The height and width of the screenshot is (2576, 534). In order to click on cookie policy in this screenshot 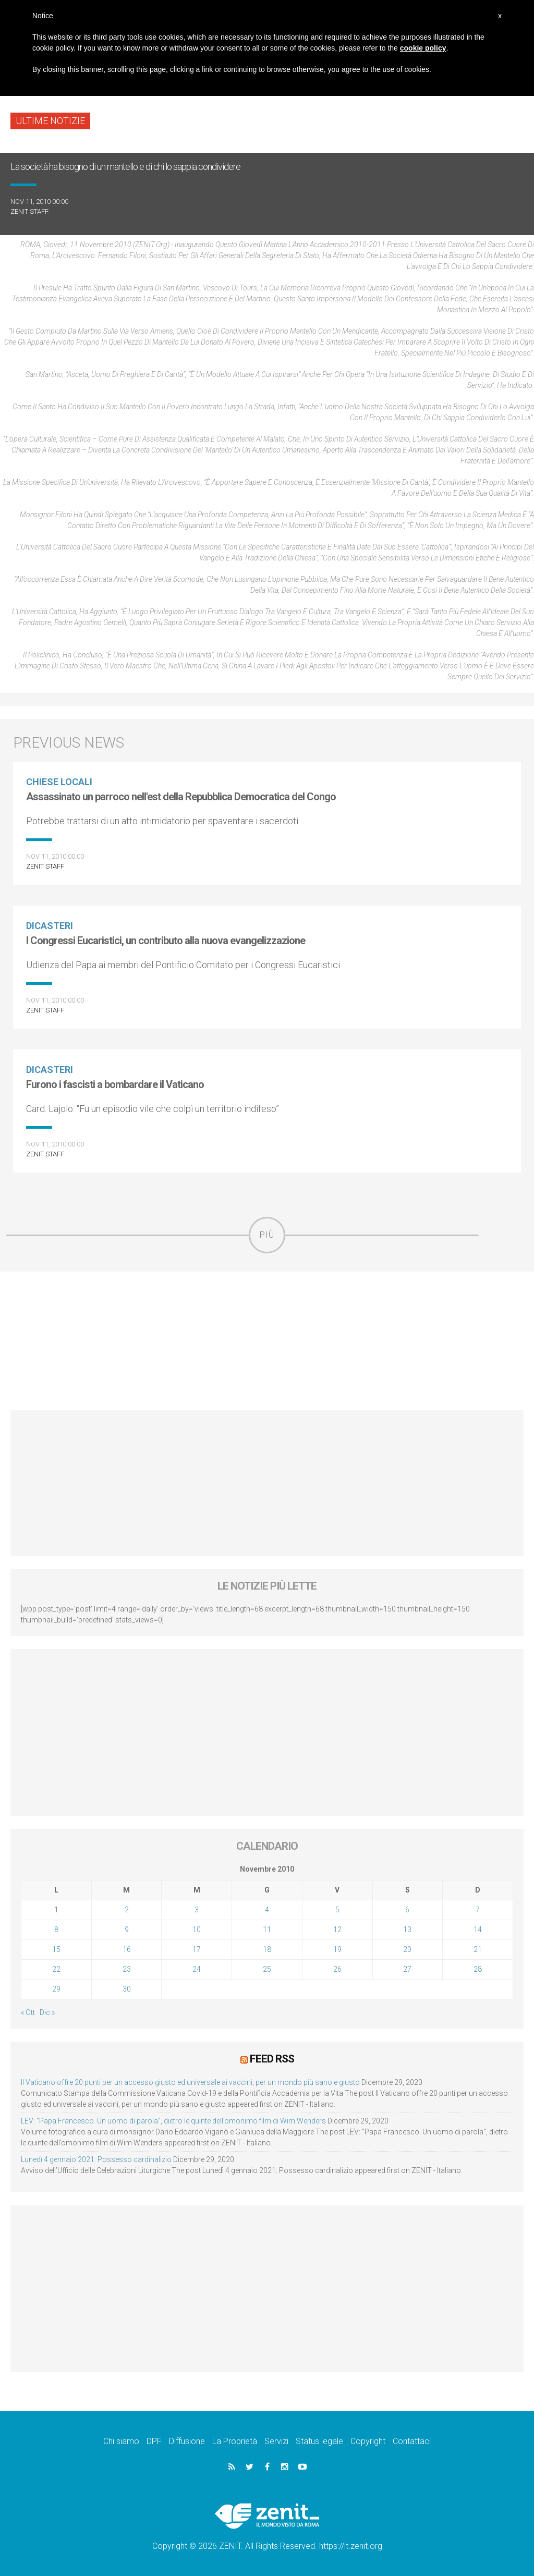, I will do `click(423, 48)`.